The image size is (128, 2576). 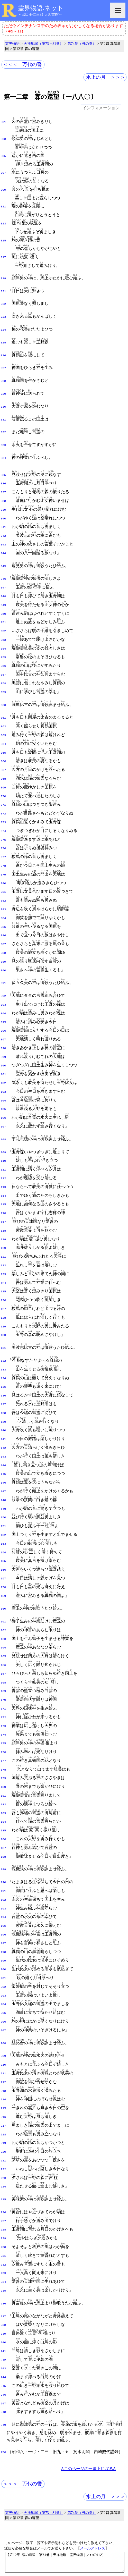 I want to click on 211, so click(x=3, y=1970).